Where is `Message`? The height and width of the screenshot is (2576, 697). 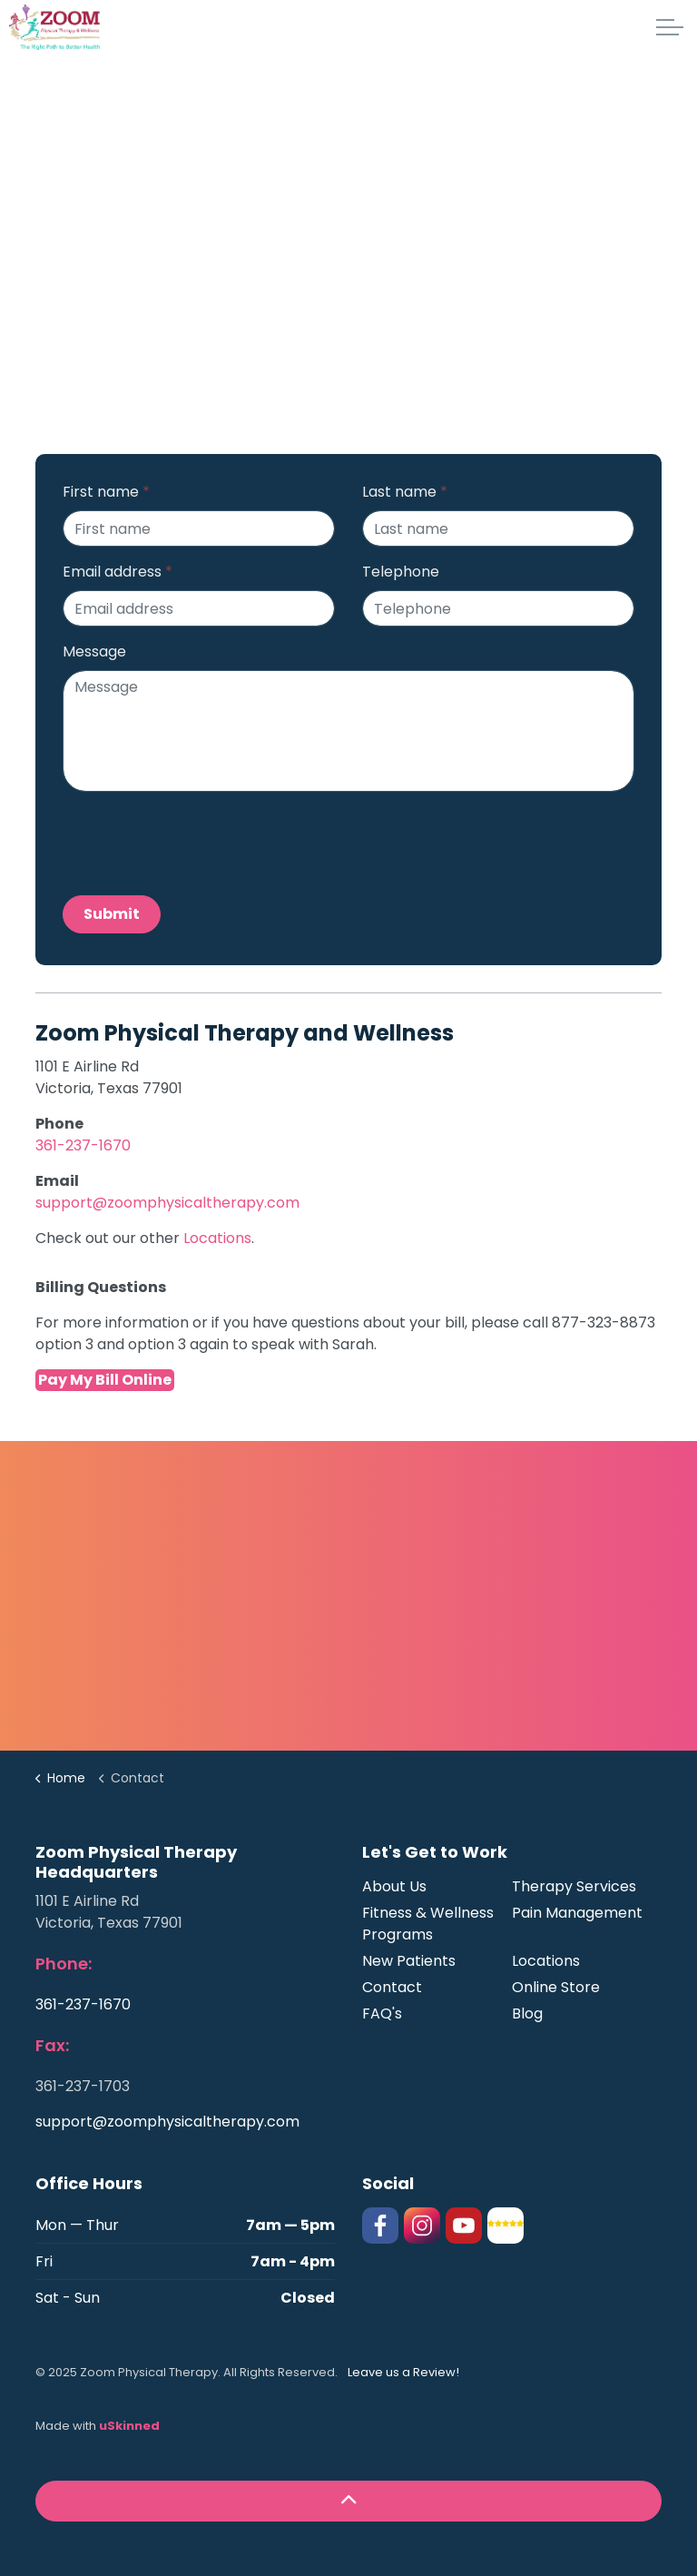 Message is located at coordinates (94, 651).